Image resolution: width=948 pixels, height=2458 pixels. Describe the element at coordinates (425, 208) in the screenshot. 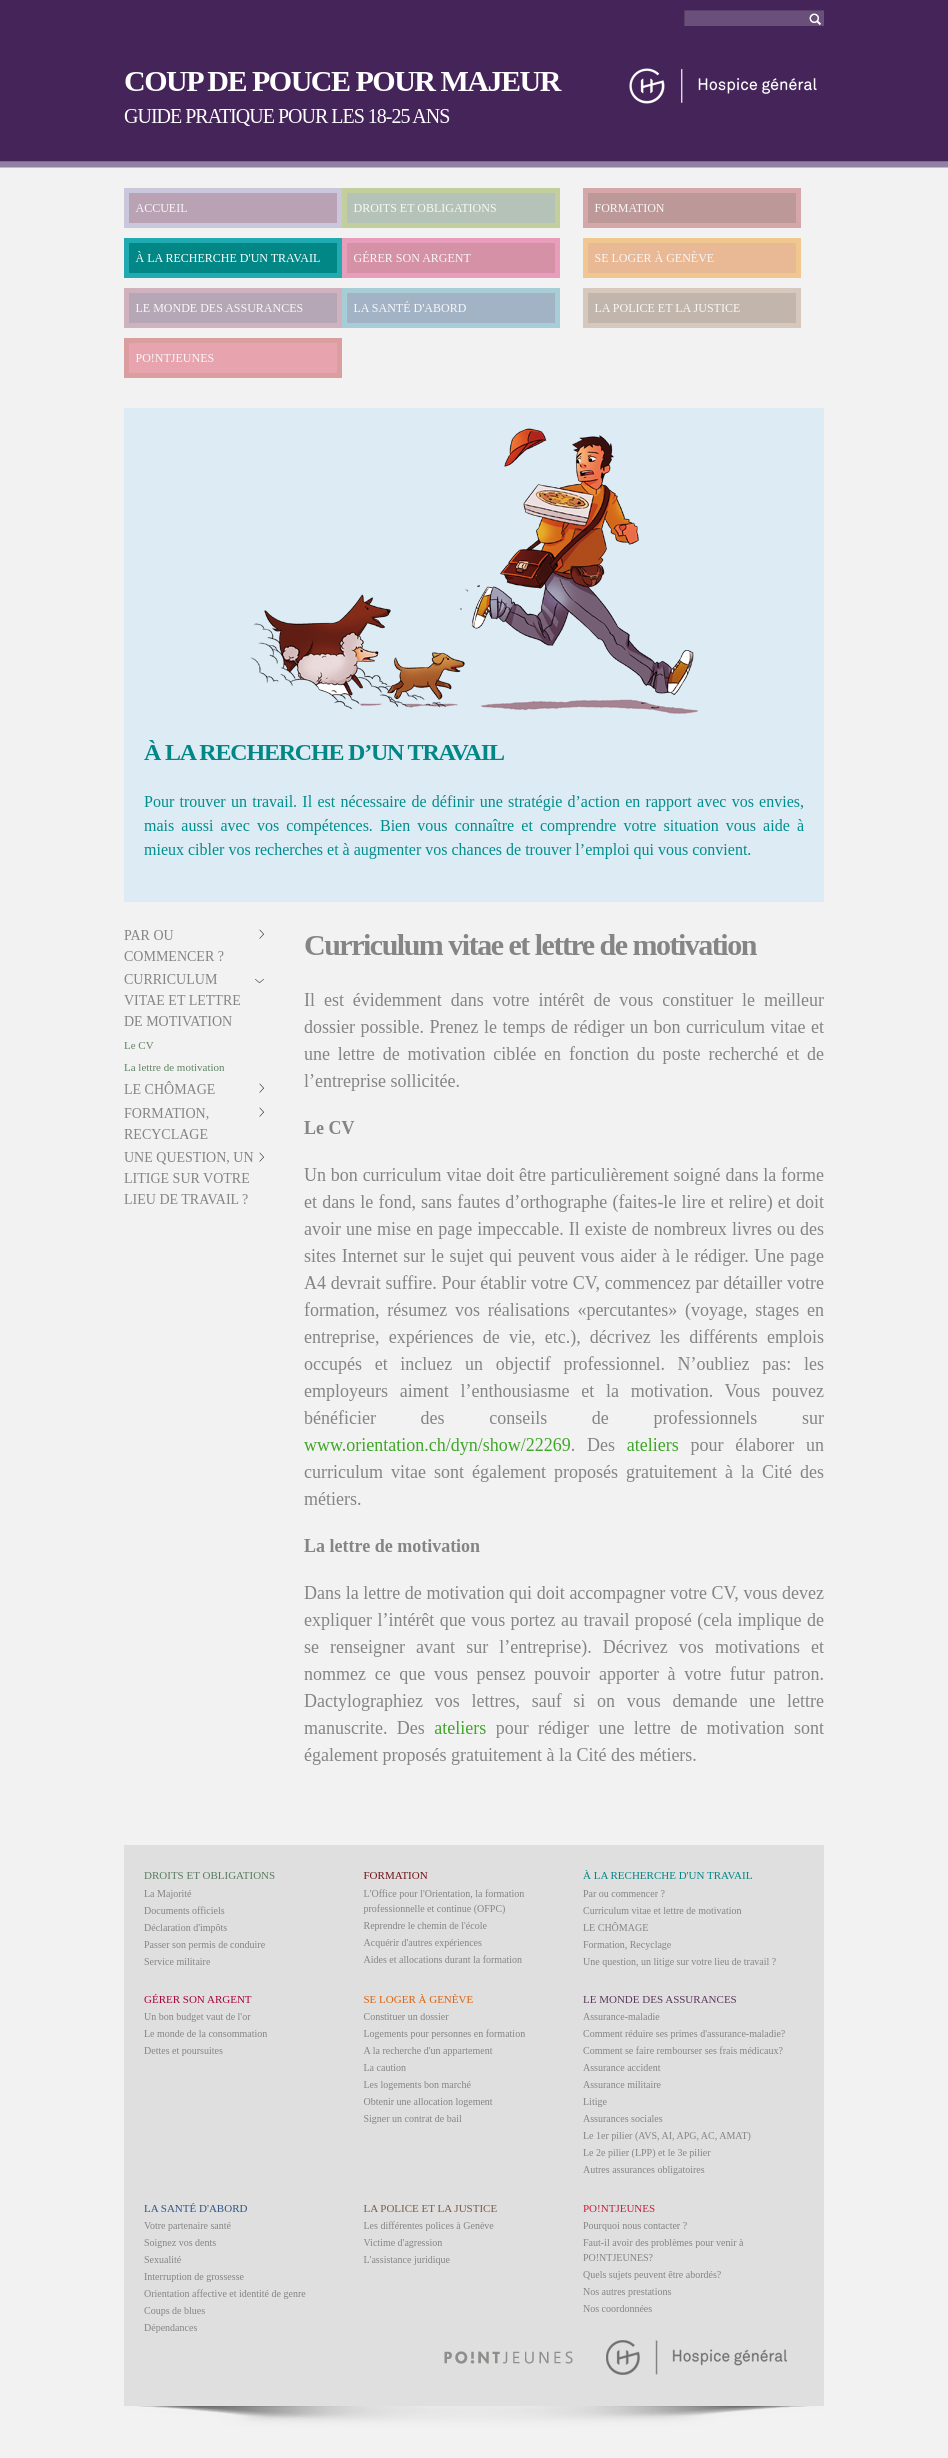

I see `DROITS ET OBLIGATIONS` at that location.